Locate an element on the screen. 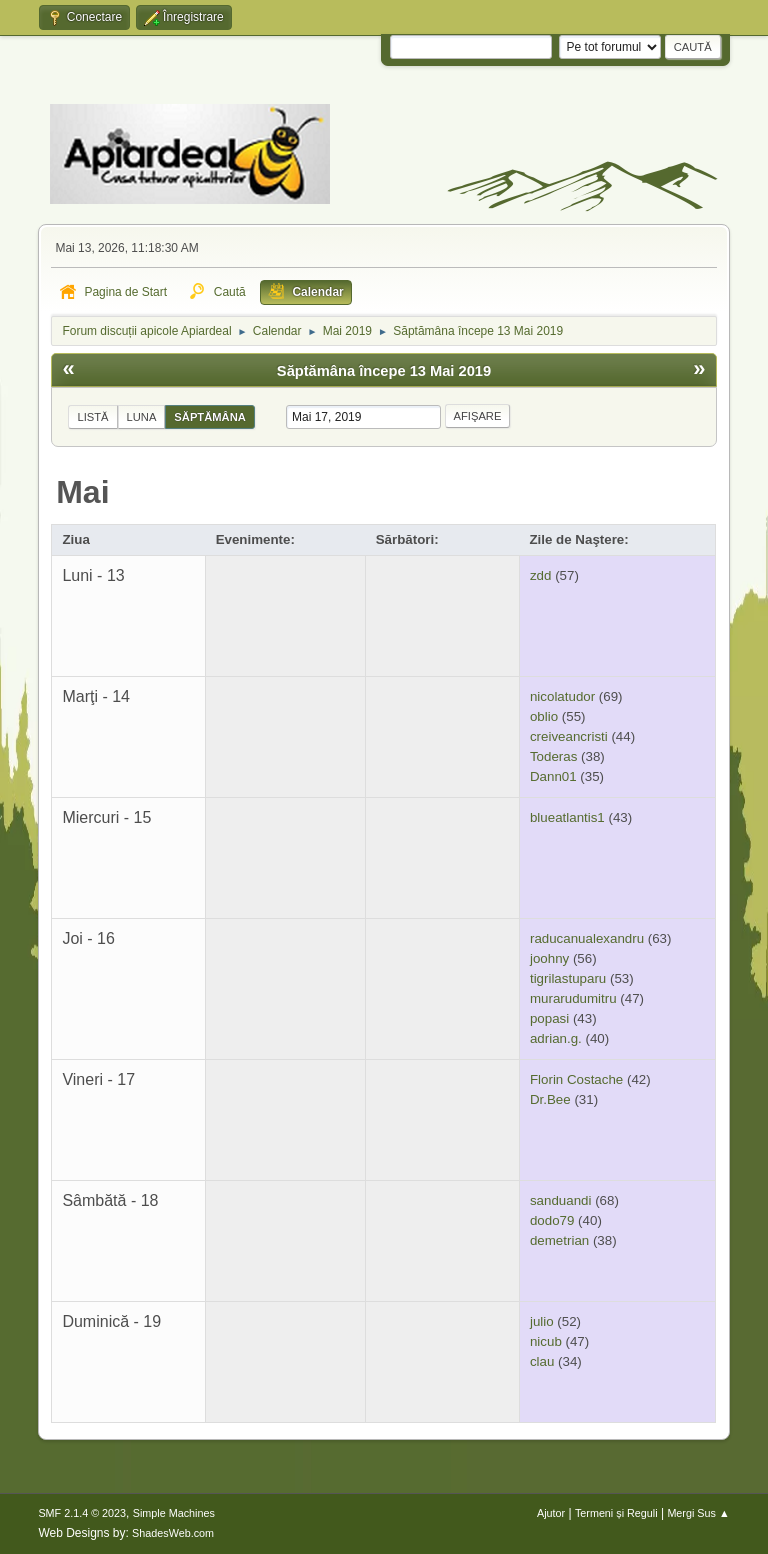  Mai is located at coordinates (82, 492).